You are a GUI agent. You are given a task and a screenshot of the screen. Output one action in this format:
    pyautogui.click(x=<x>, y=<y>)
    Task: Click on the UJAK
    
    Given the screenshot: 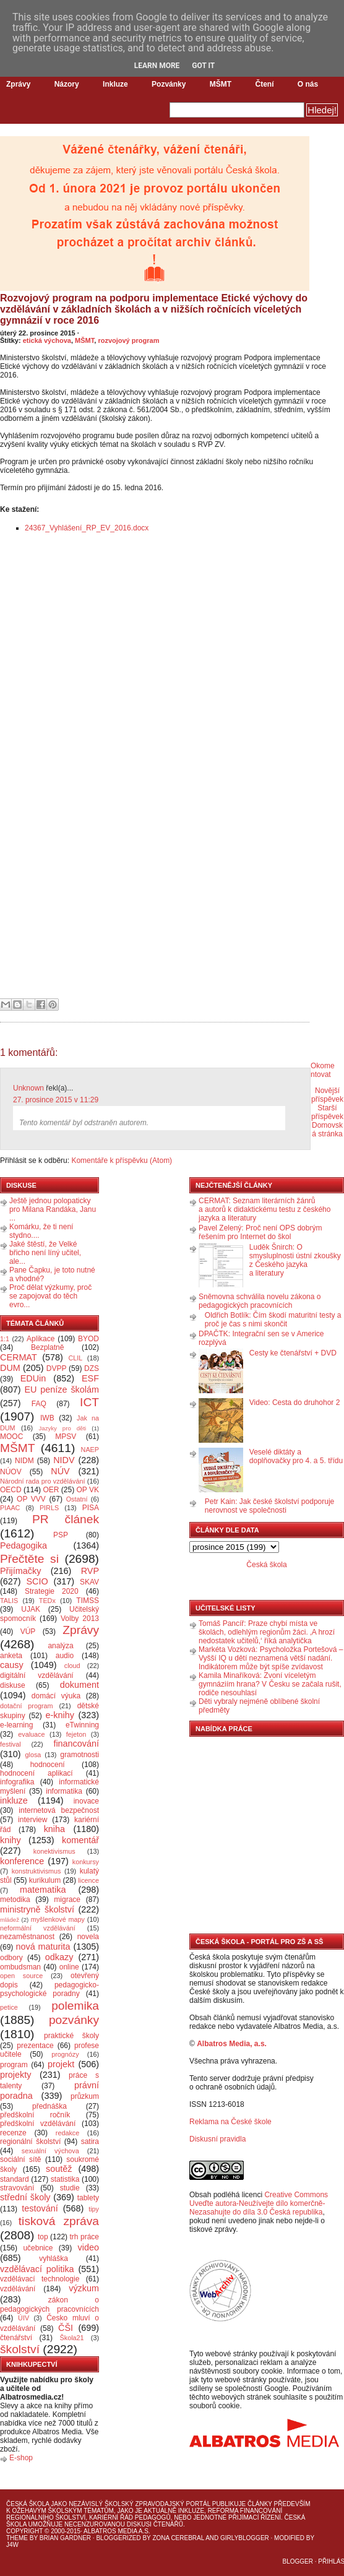 What is the action you would take?
    pyautogui.click(x=30, y=1609)
    